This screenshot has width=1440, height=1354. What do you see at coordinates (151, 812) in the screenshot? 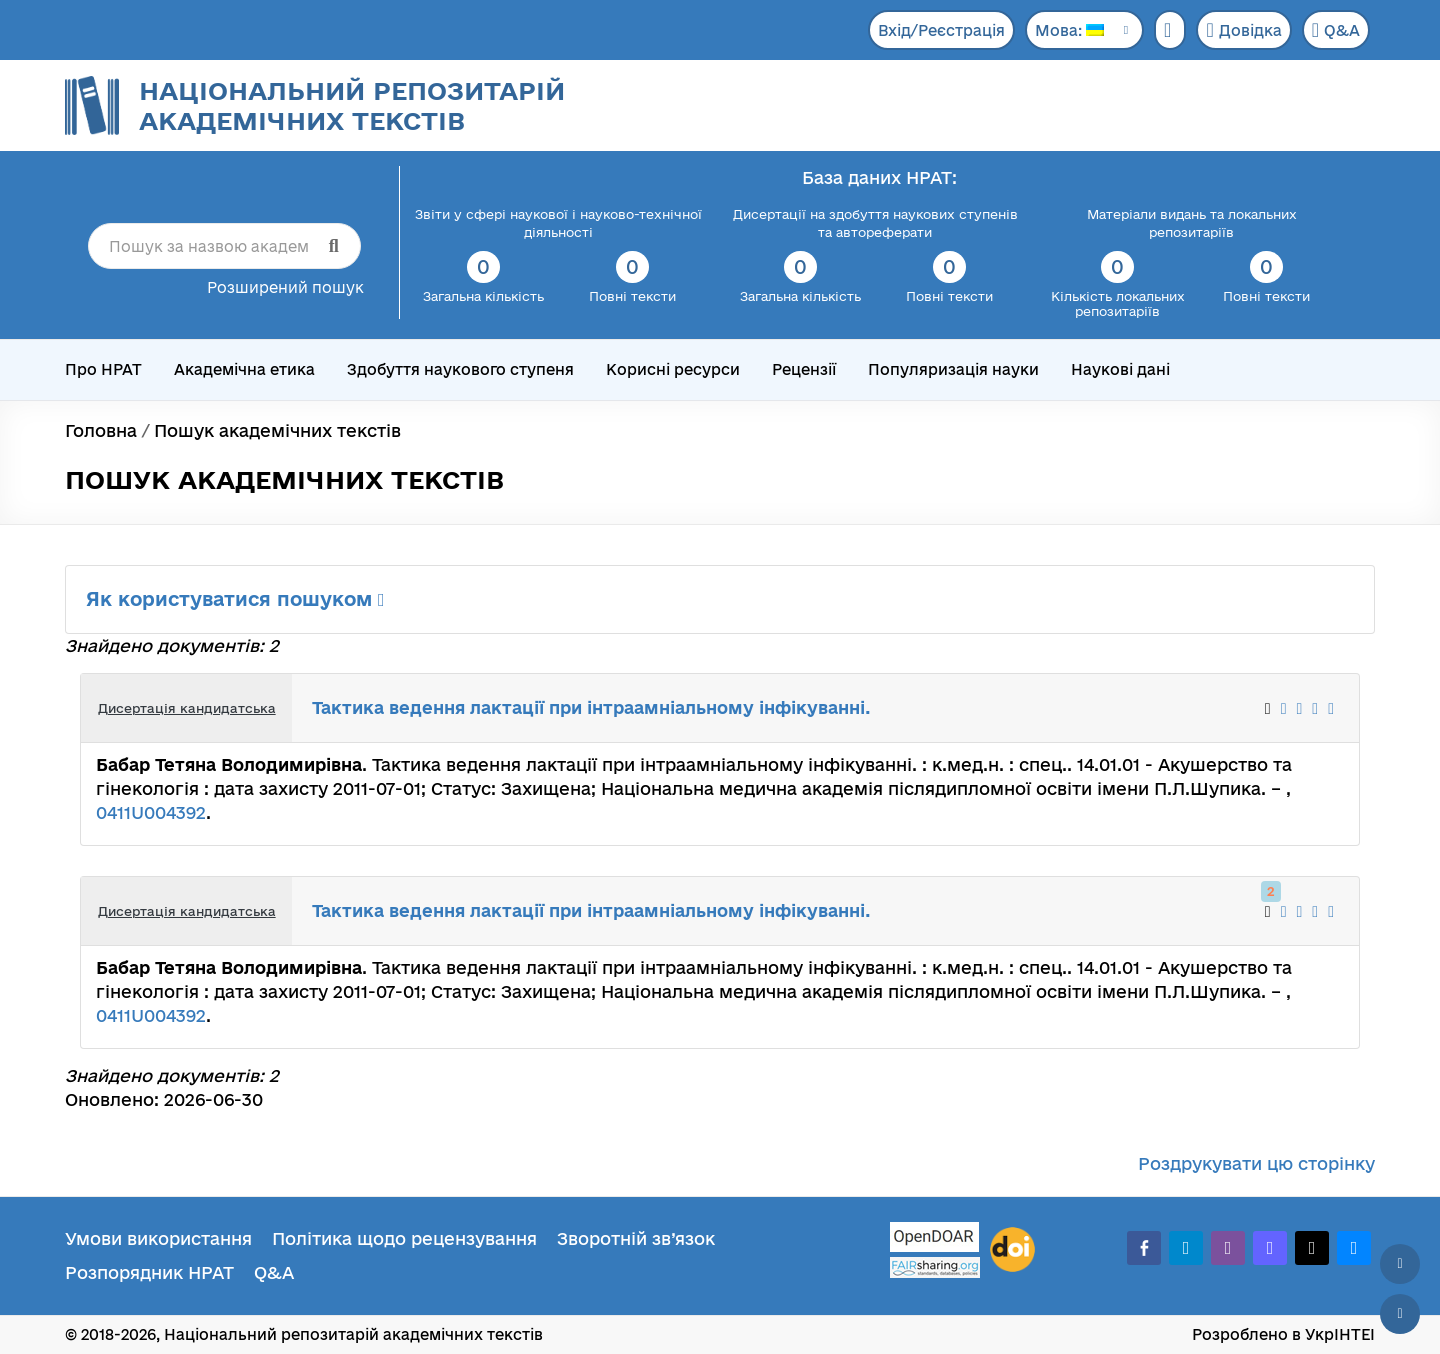
I see `0411U004392` at bounding box center [151, 812].